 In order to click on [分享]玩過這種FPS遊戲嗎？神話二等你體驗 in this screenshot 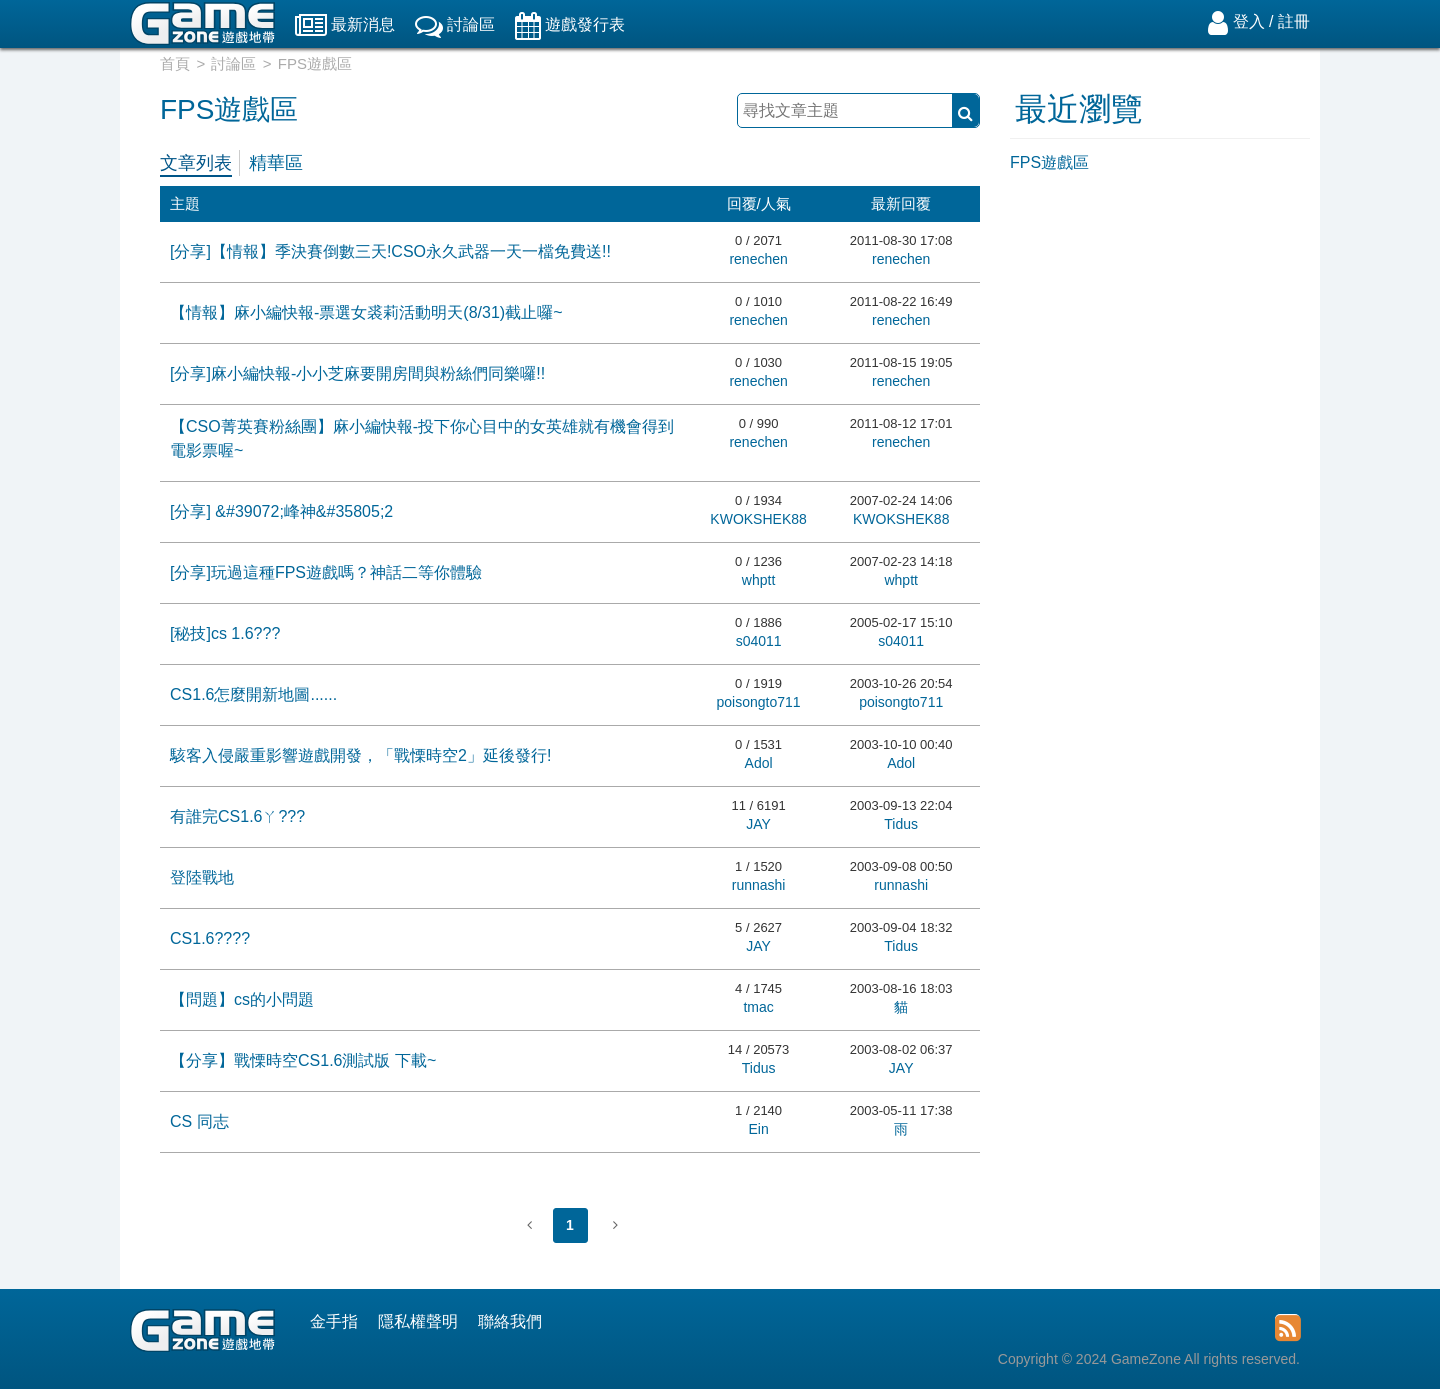, I will do `click(326, 572)`.